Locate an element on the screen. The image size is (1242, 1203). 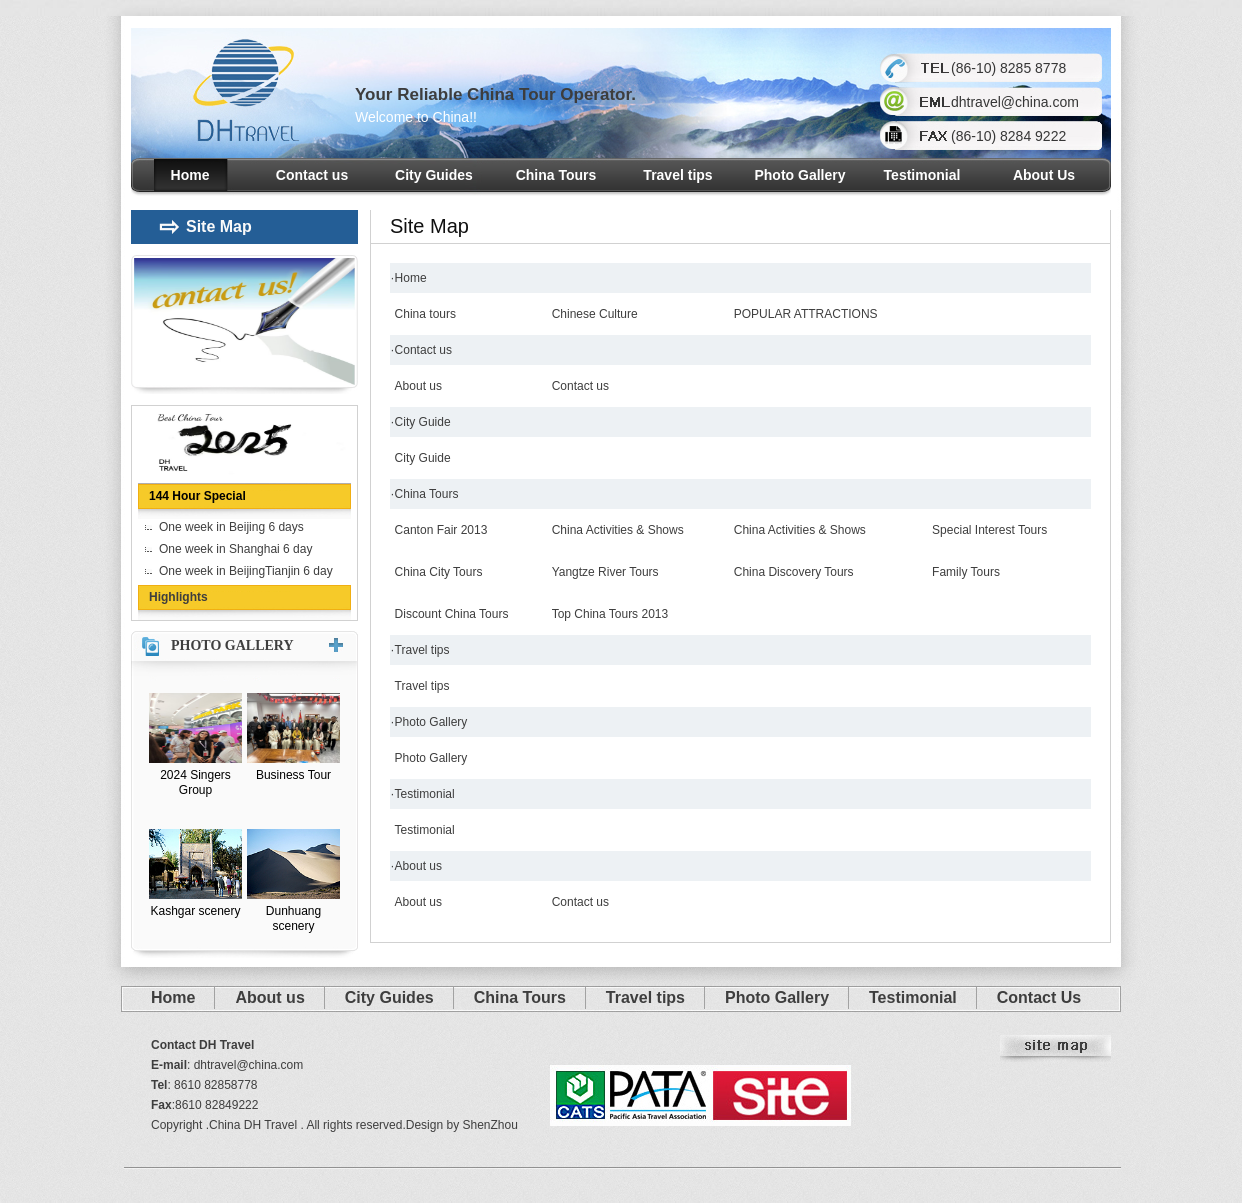
Photo Gallery is located at coordinates (799, 175).